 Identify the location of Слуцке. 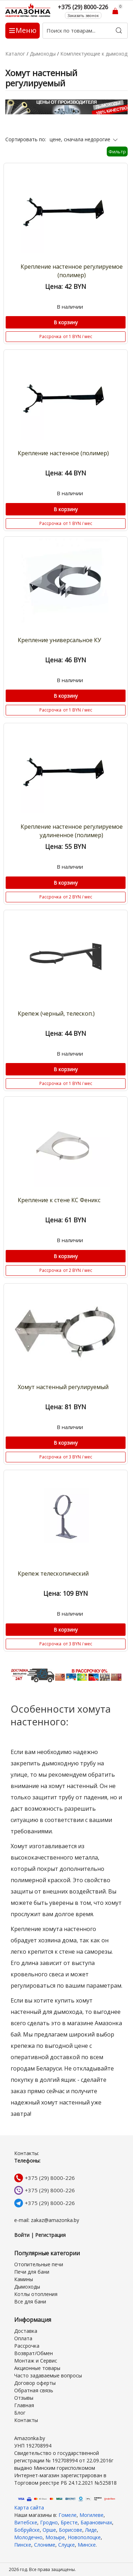
(66, 2544).